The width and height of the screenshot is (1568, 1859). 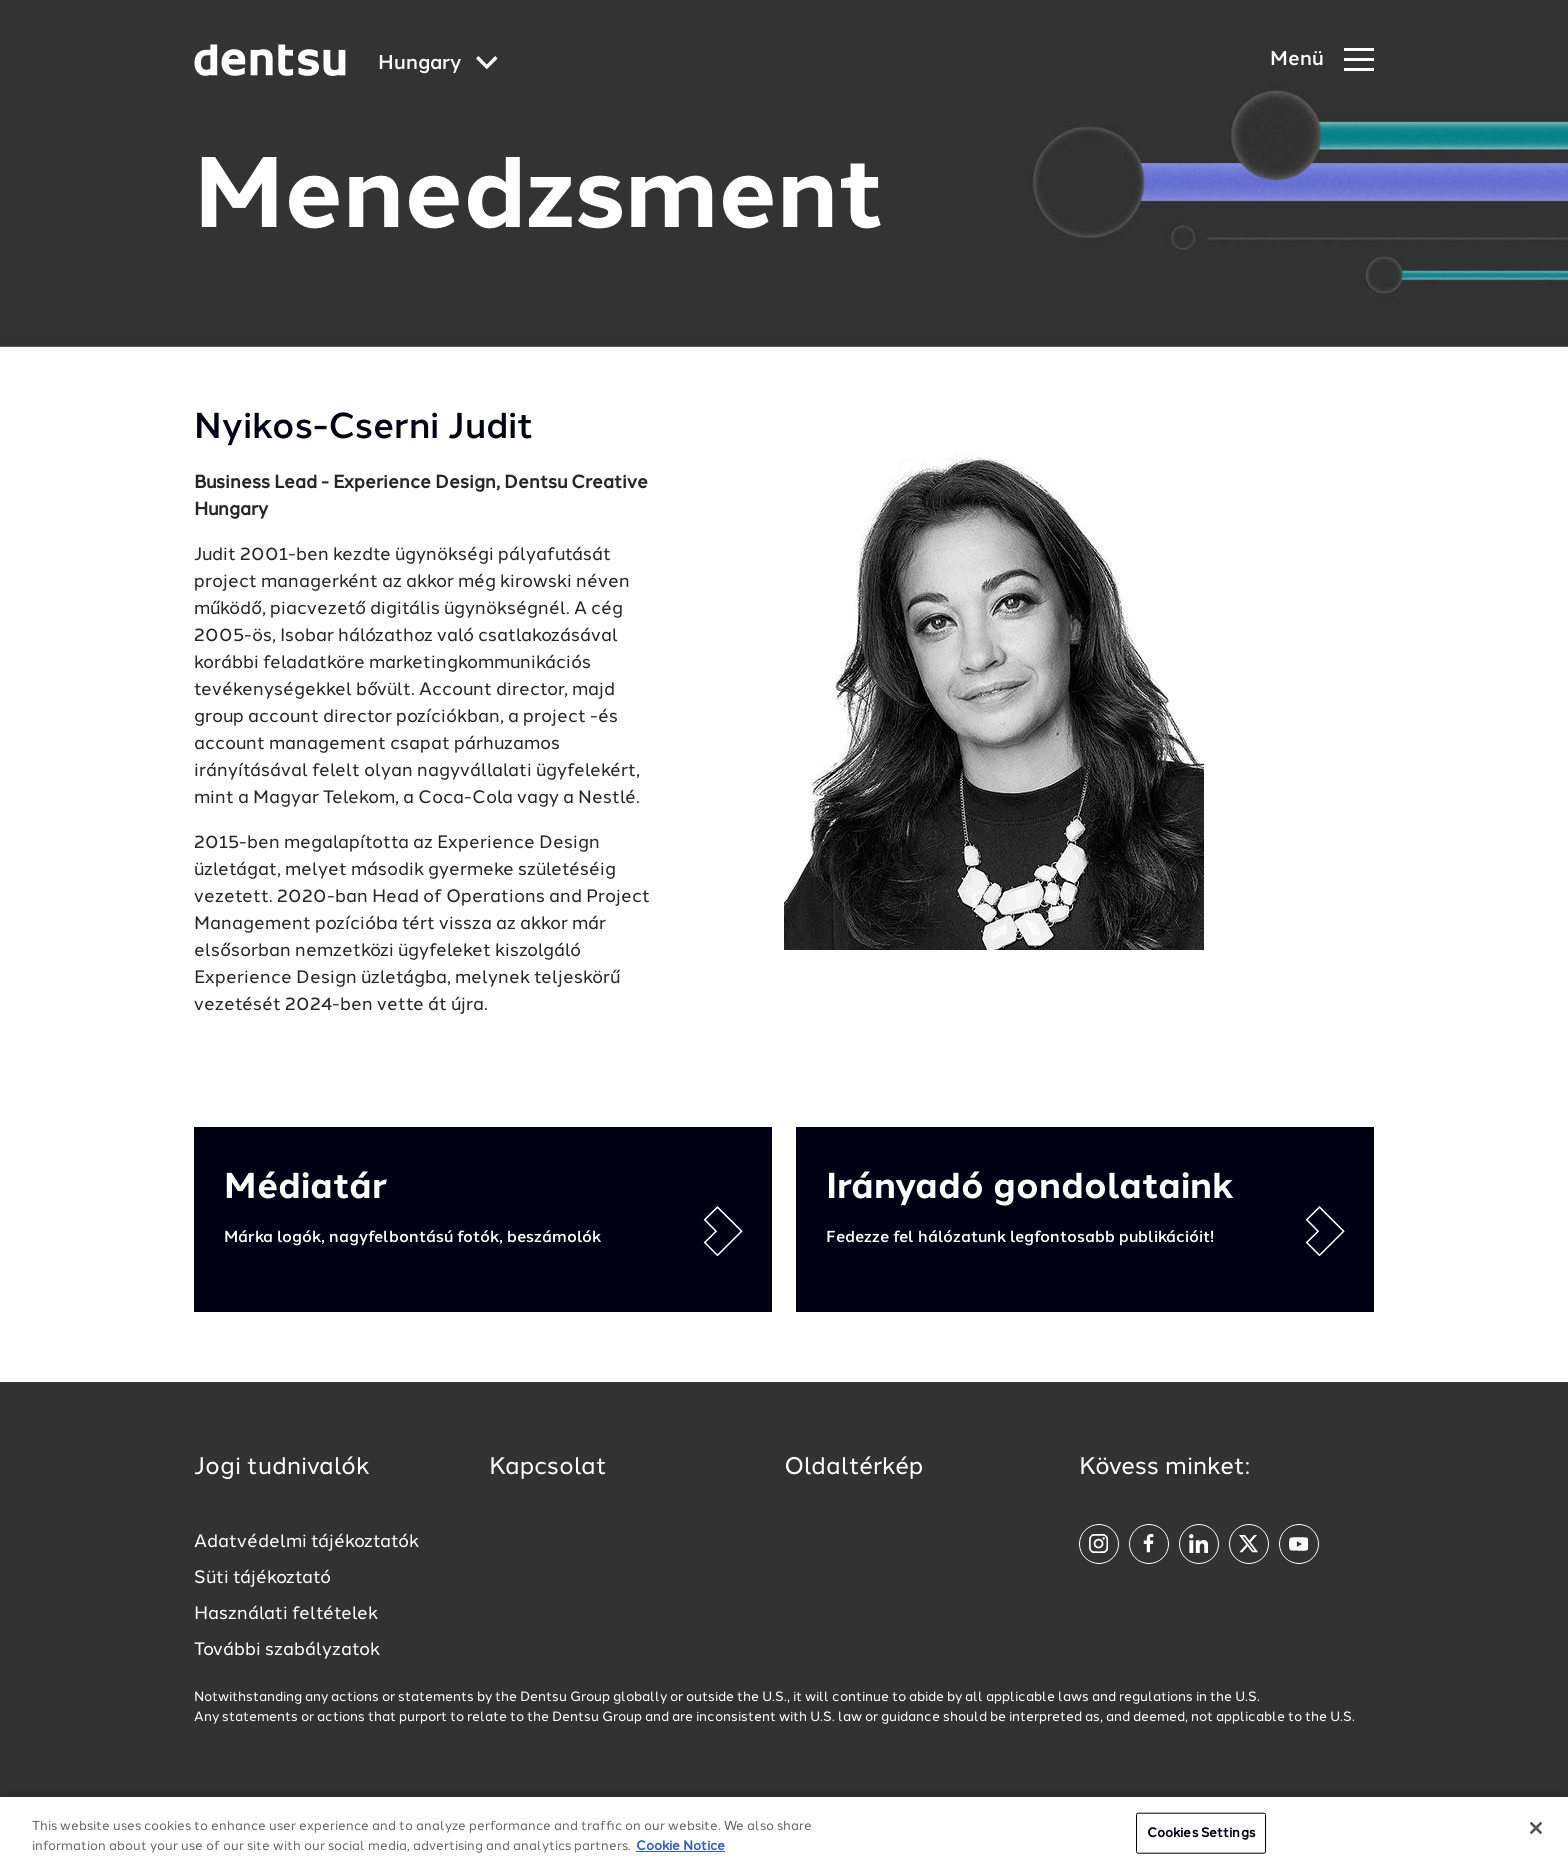 What do you see at coordinates (286, 1614) in the screenshot?
I see `Használati feltételek` at bounding box center [286, 1614].